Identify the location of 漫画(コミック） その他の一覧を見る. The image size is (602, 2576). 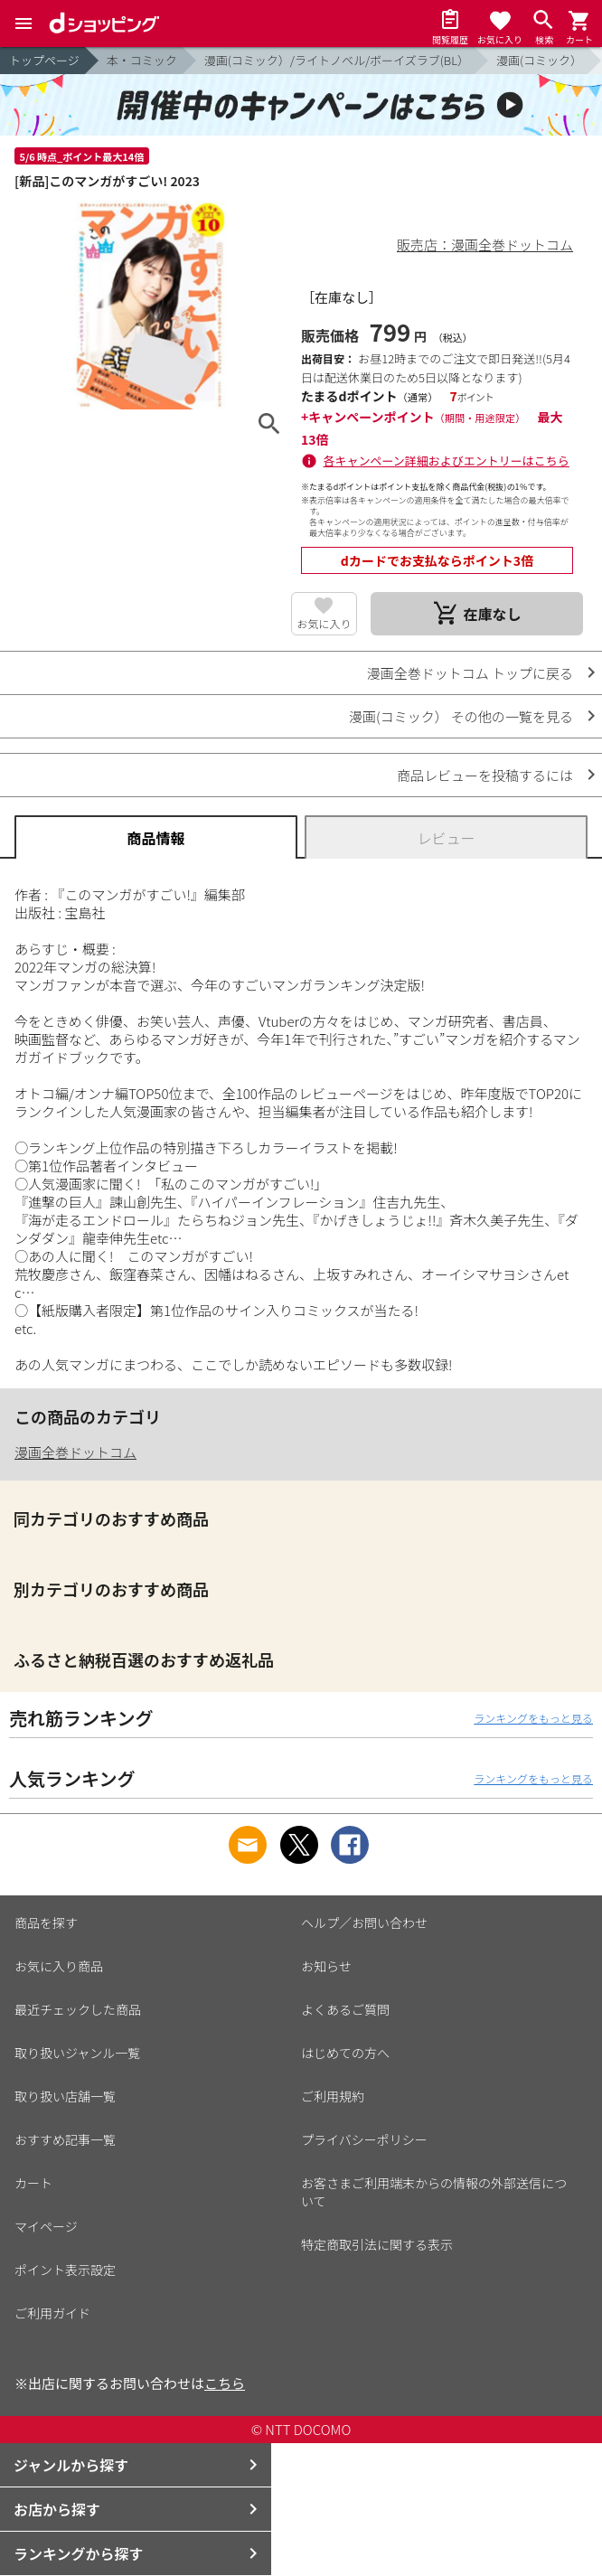
(461, 716).